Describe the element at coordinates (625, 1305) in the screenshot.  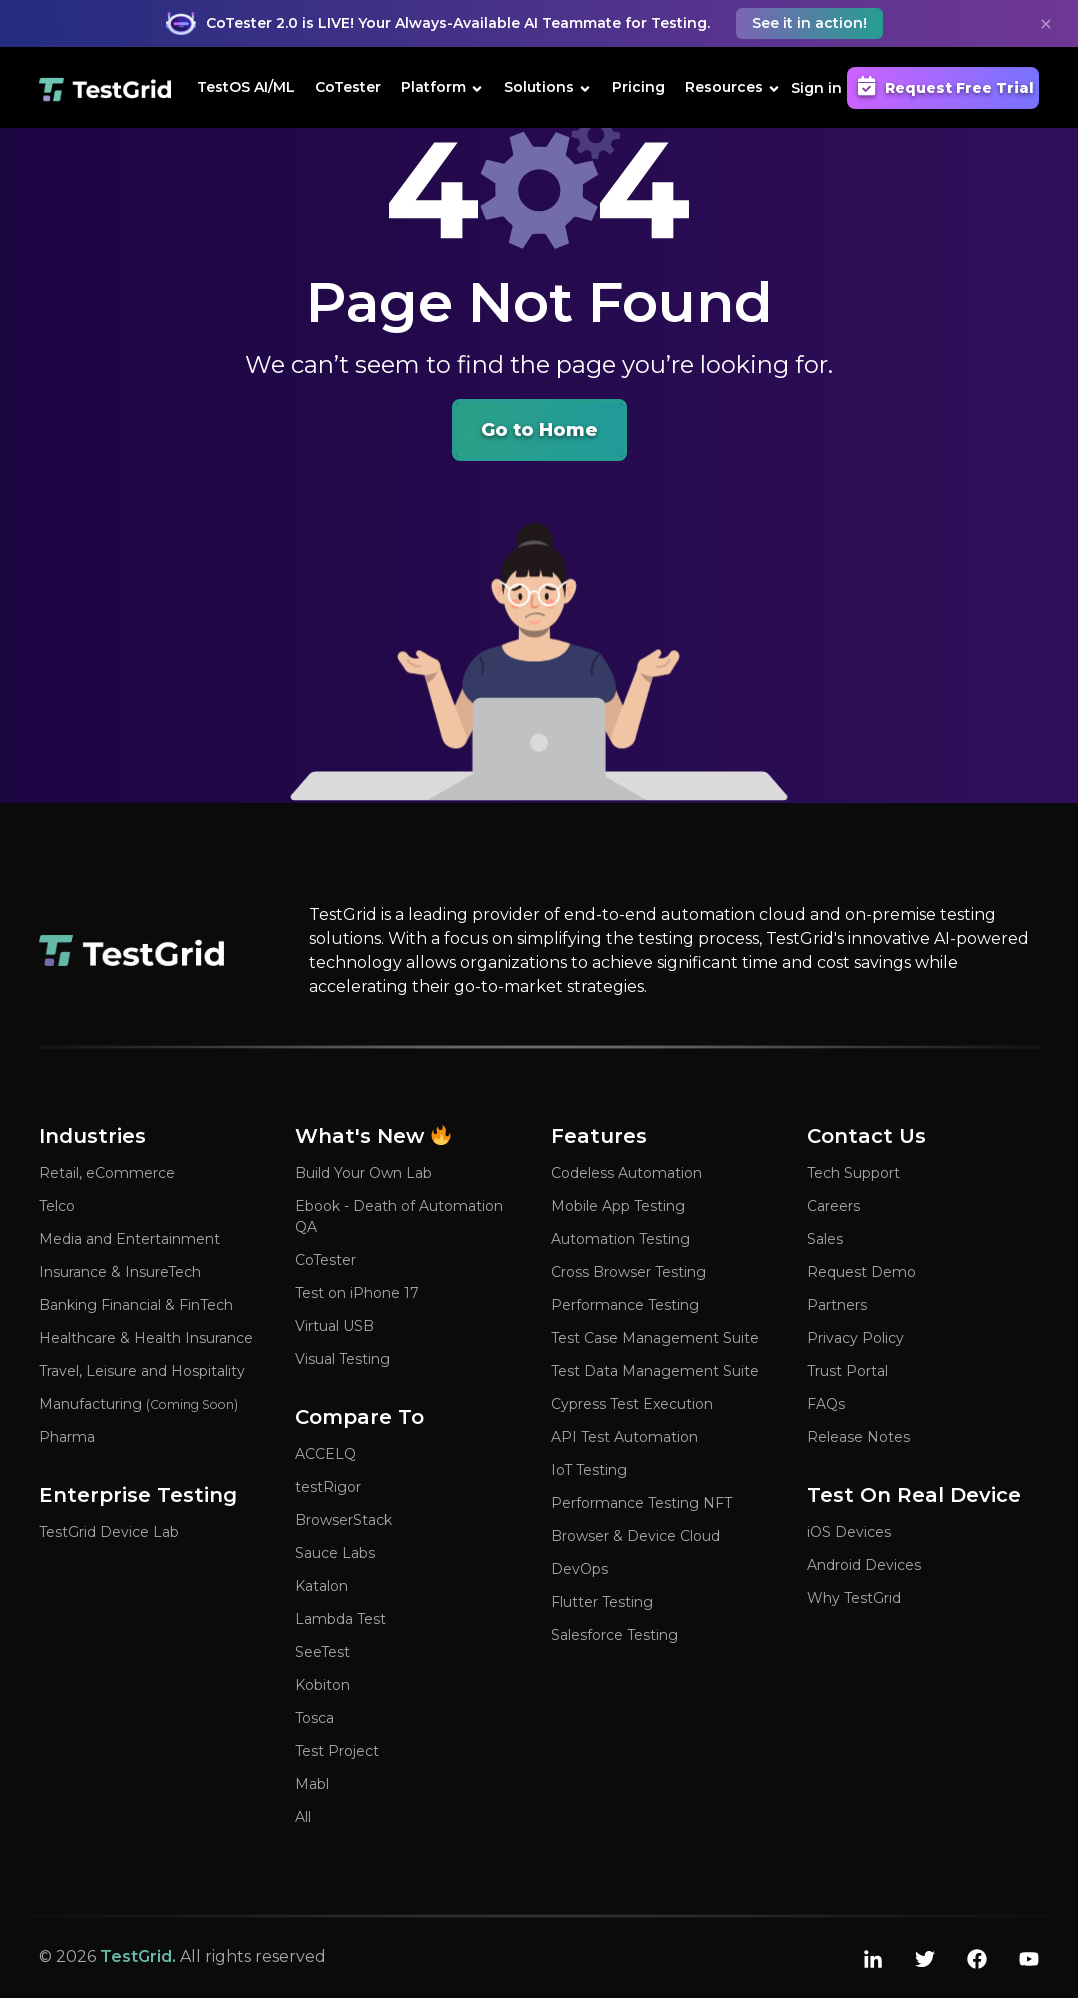
I see `Performance Testing` at that location.